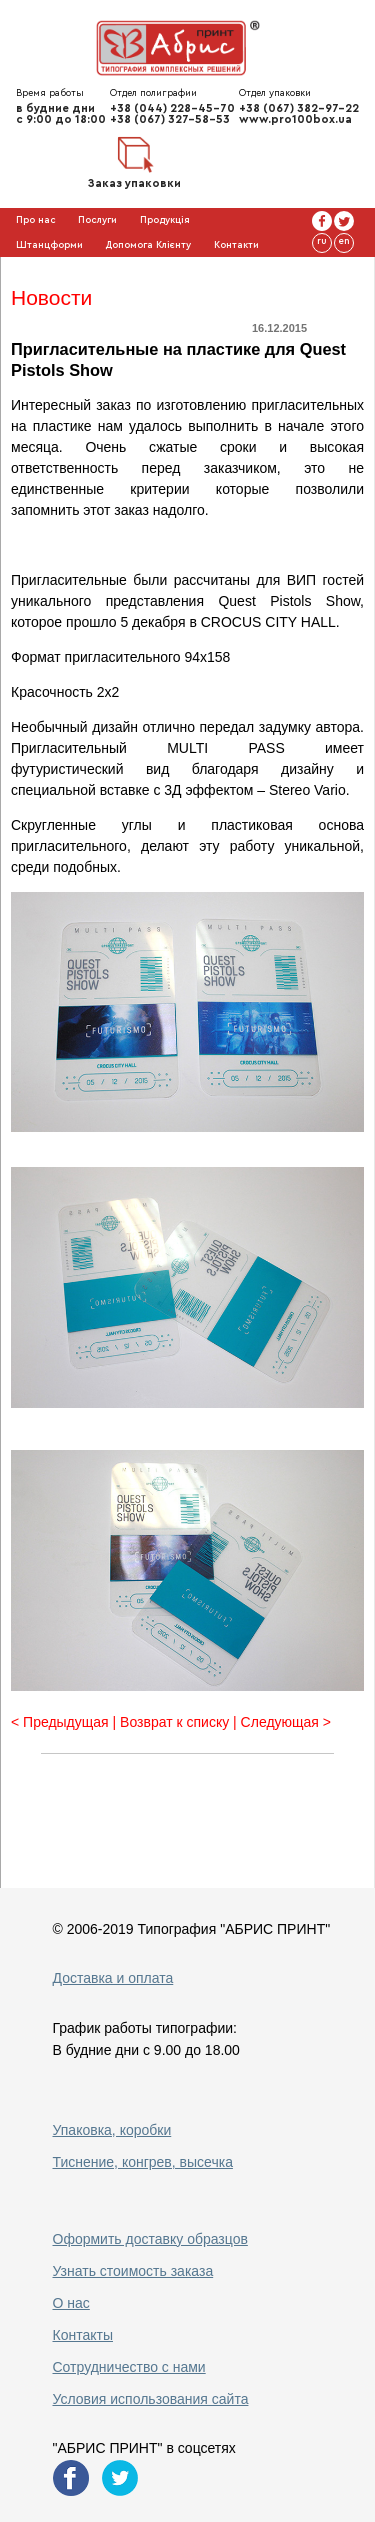  Describe the element at coordinates (133, 2271) in the screenshot. I see `Узнать стоимость заказа` at that location.